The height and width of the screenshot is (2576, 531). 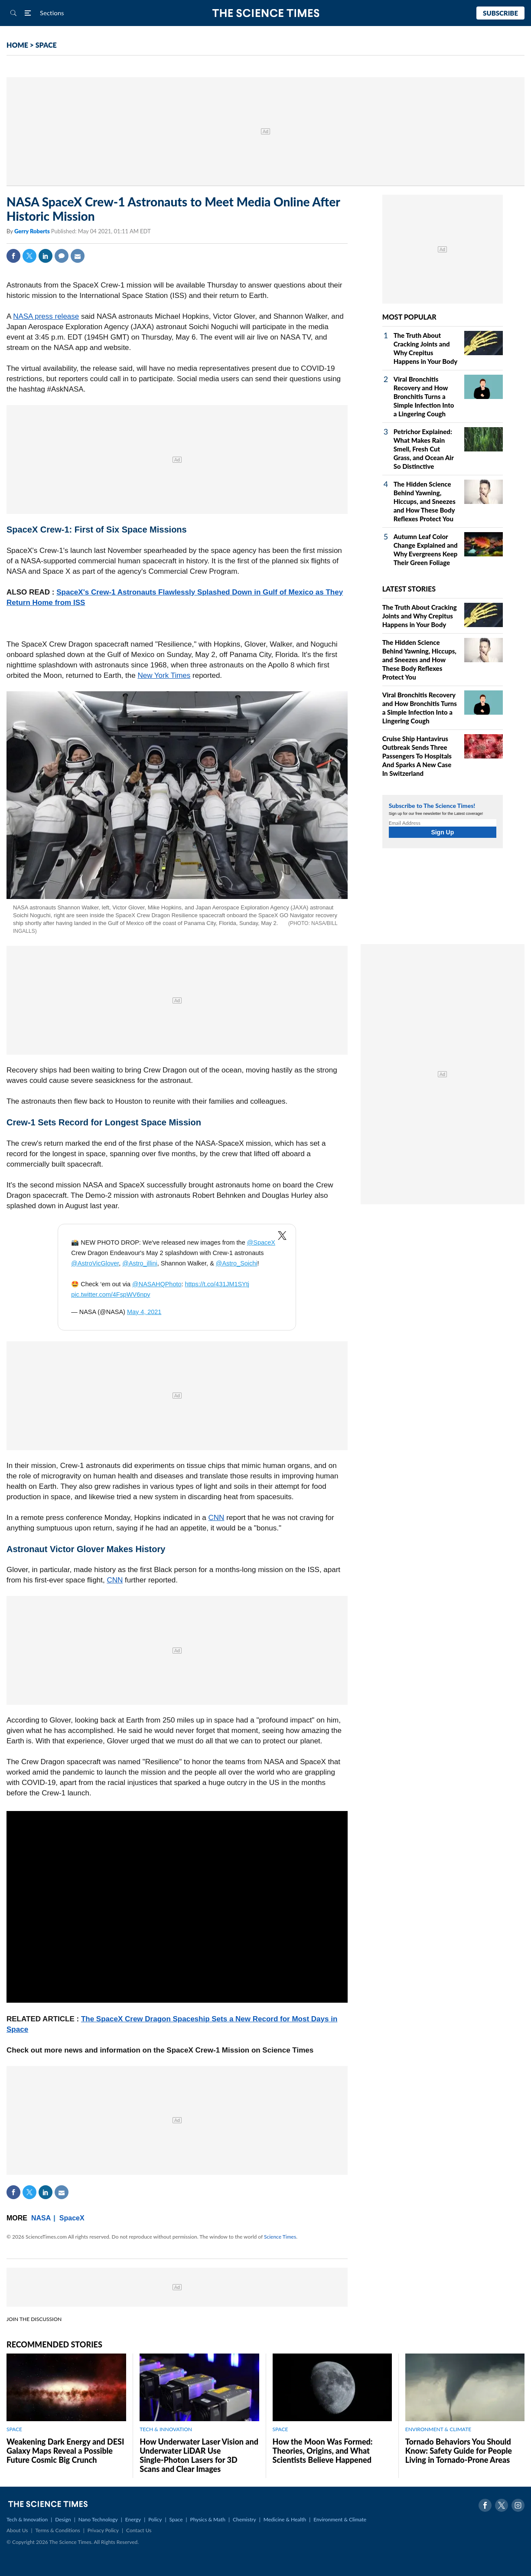 What do you see at coordinates (207, 2519) in the screenshot?
I see `Physics & Math` at bounding box center [207, 2519].